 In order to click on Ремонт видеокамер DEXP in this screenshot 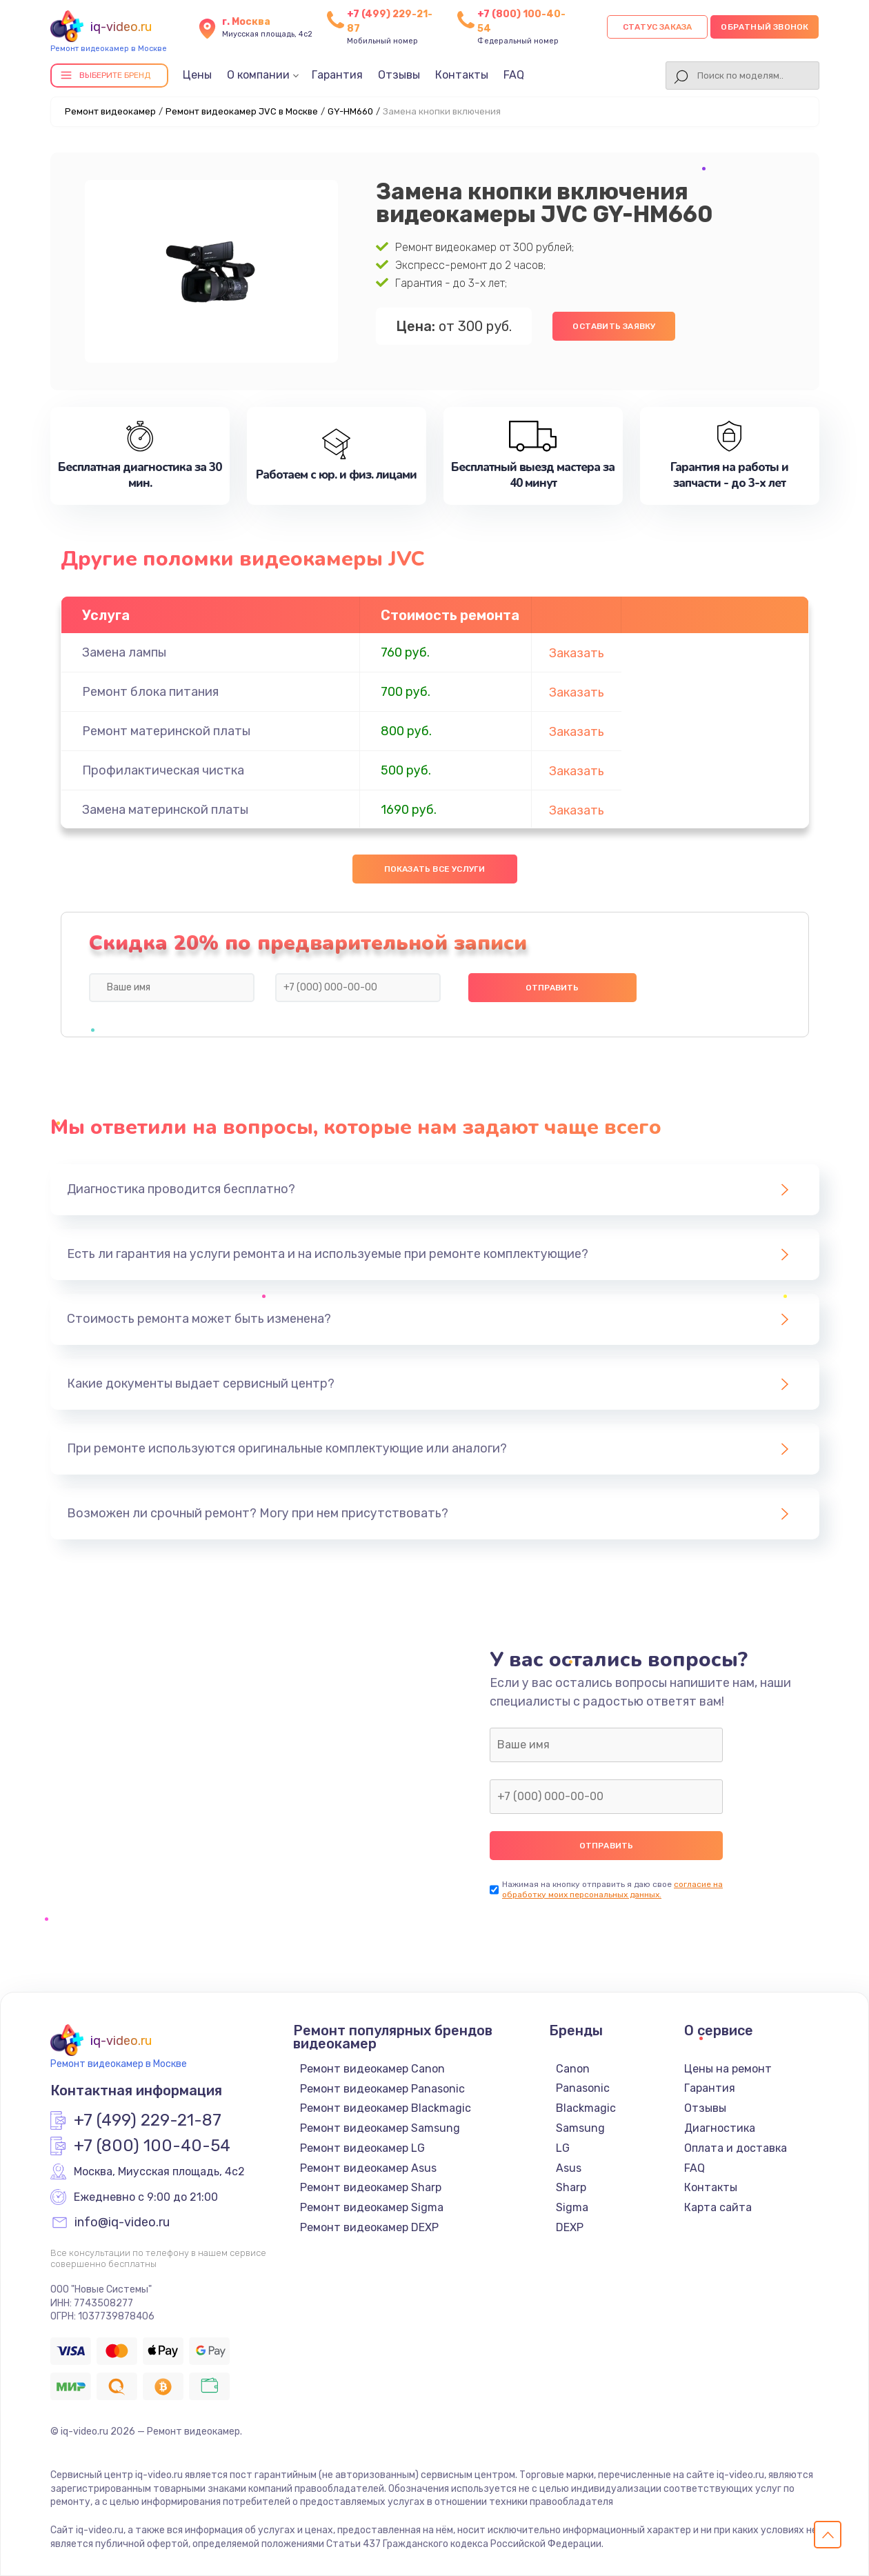, I will do `click(369, 2227)`.